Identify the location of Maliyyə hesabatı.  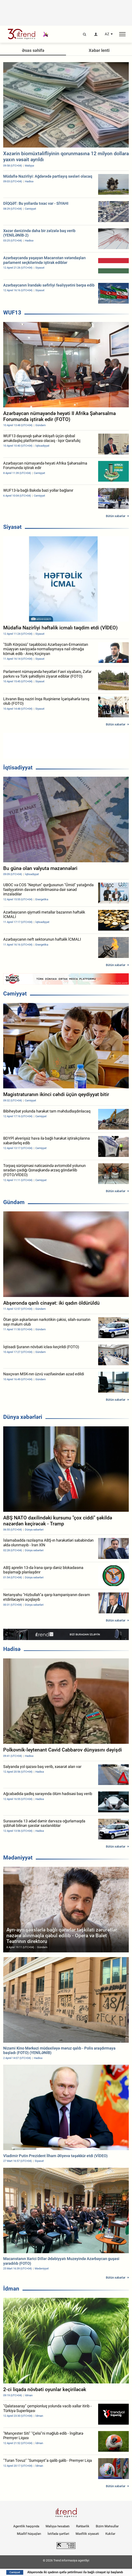
(58, 2526).